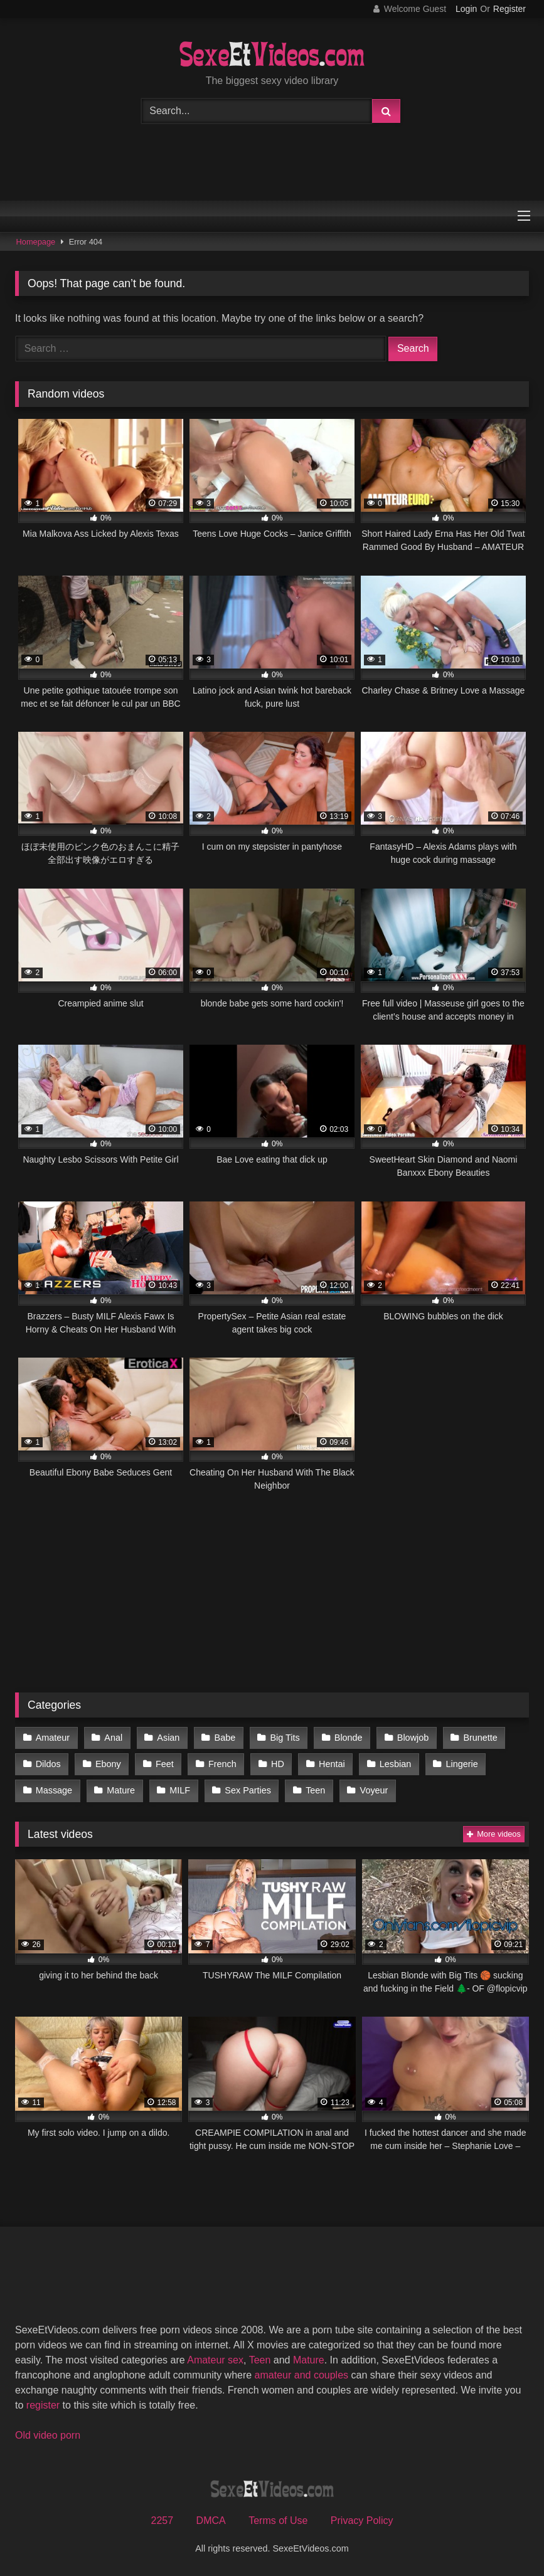  Describe the element at coordinates (466, 9) in the screenshot. I see `Login` at that location.